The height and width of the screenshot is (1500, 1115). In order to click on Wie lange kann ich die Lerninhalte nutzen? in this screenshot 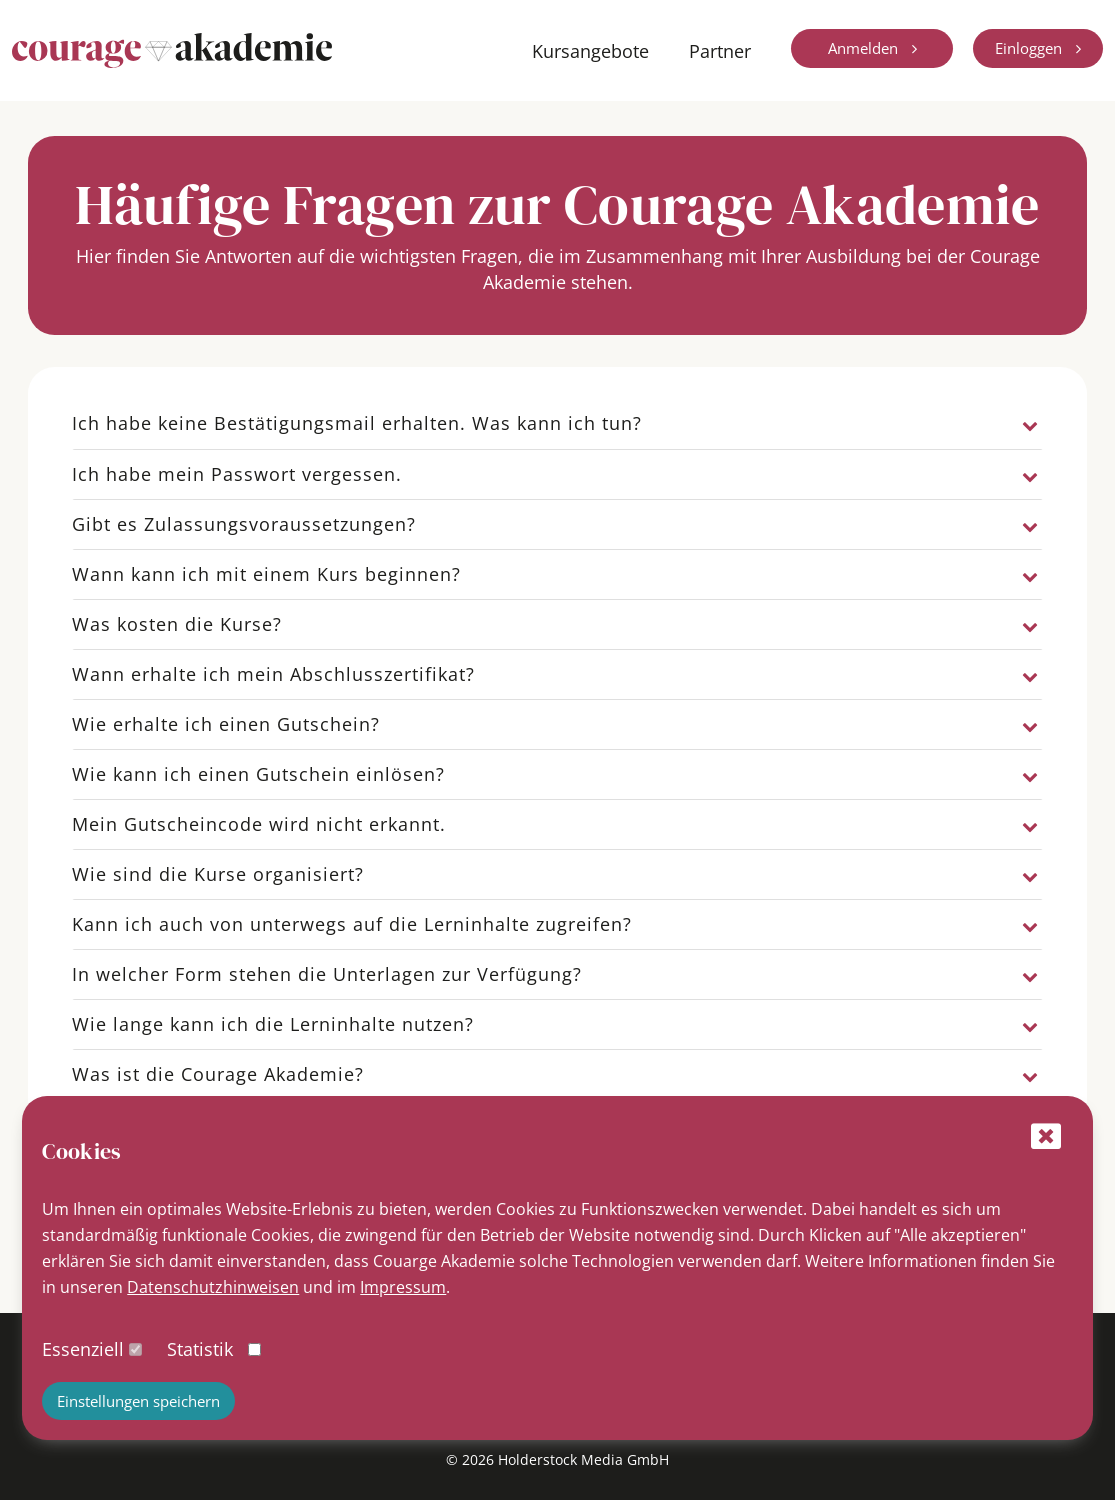, I will do `click(273, 1024)`.